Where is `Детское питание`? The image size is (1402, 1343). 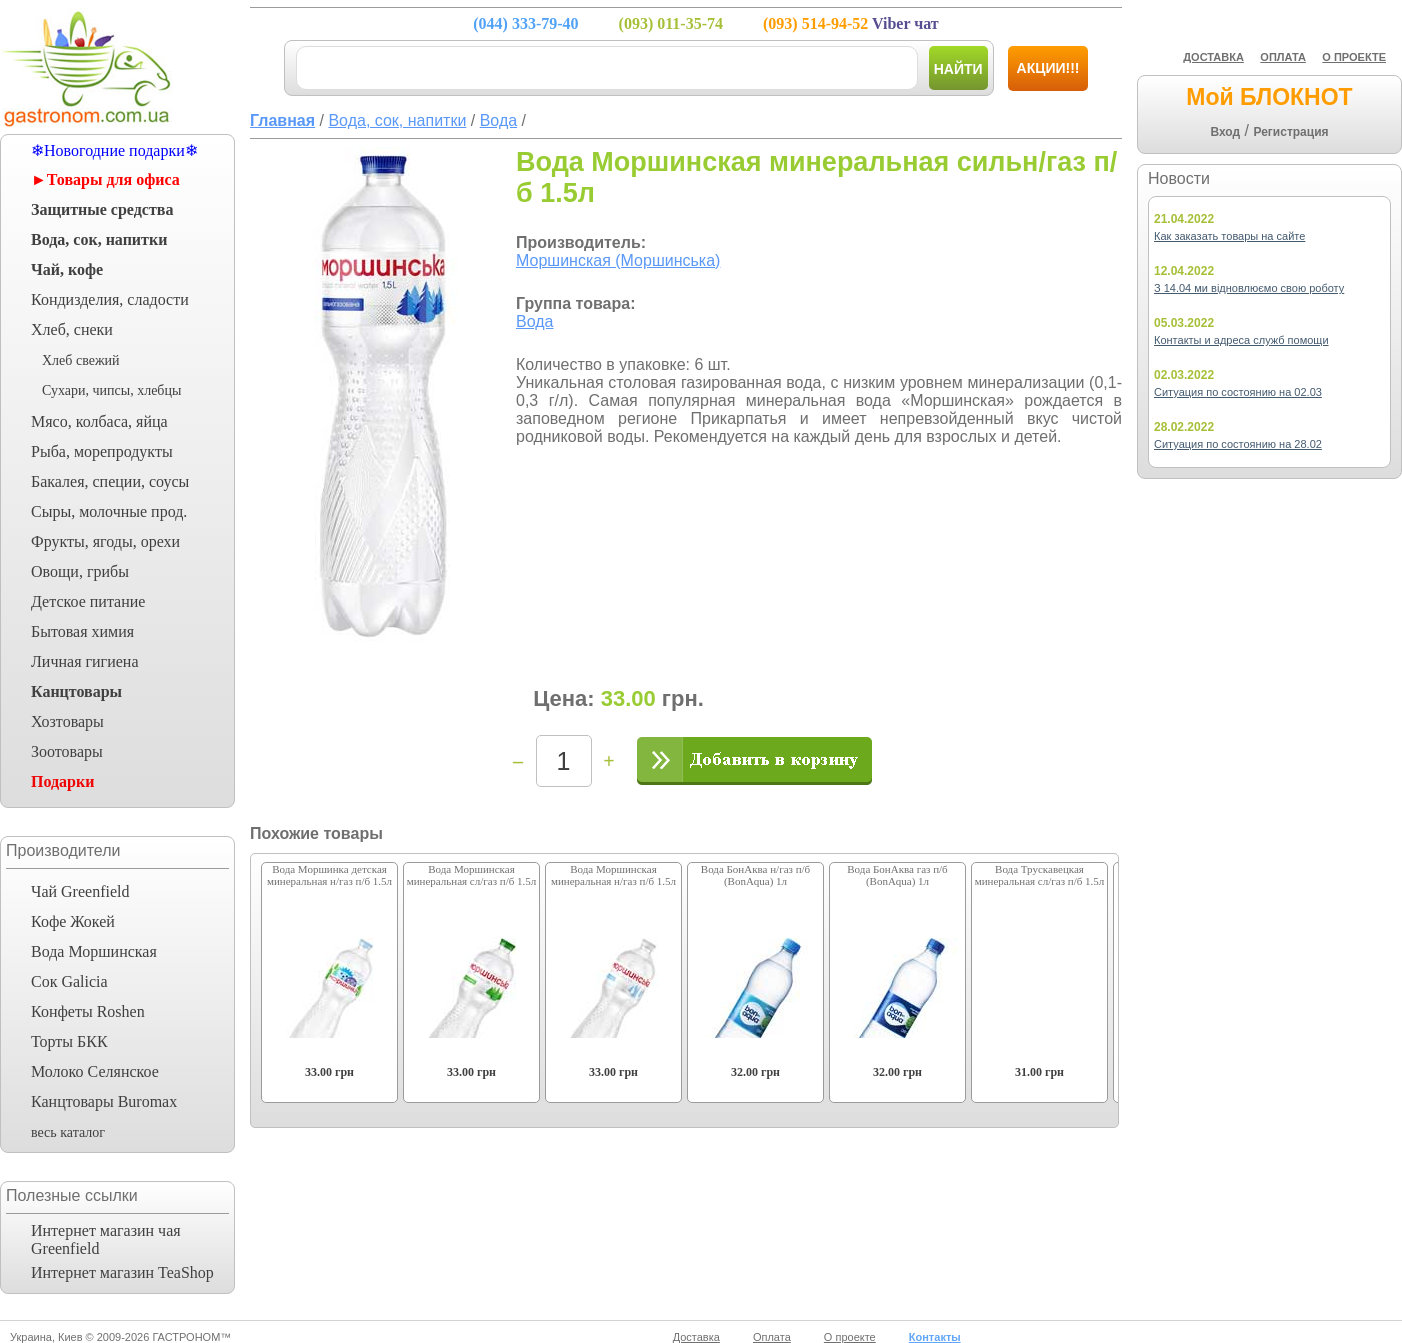
Детское питание is located at coordinates (88, 601).